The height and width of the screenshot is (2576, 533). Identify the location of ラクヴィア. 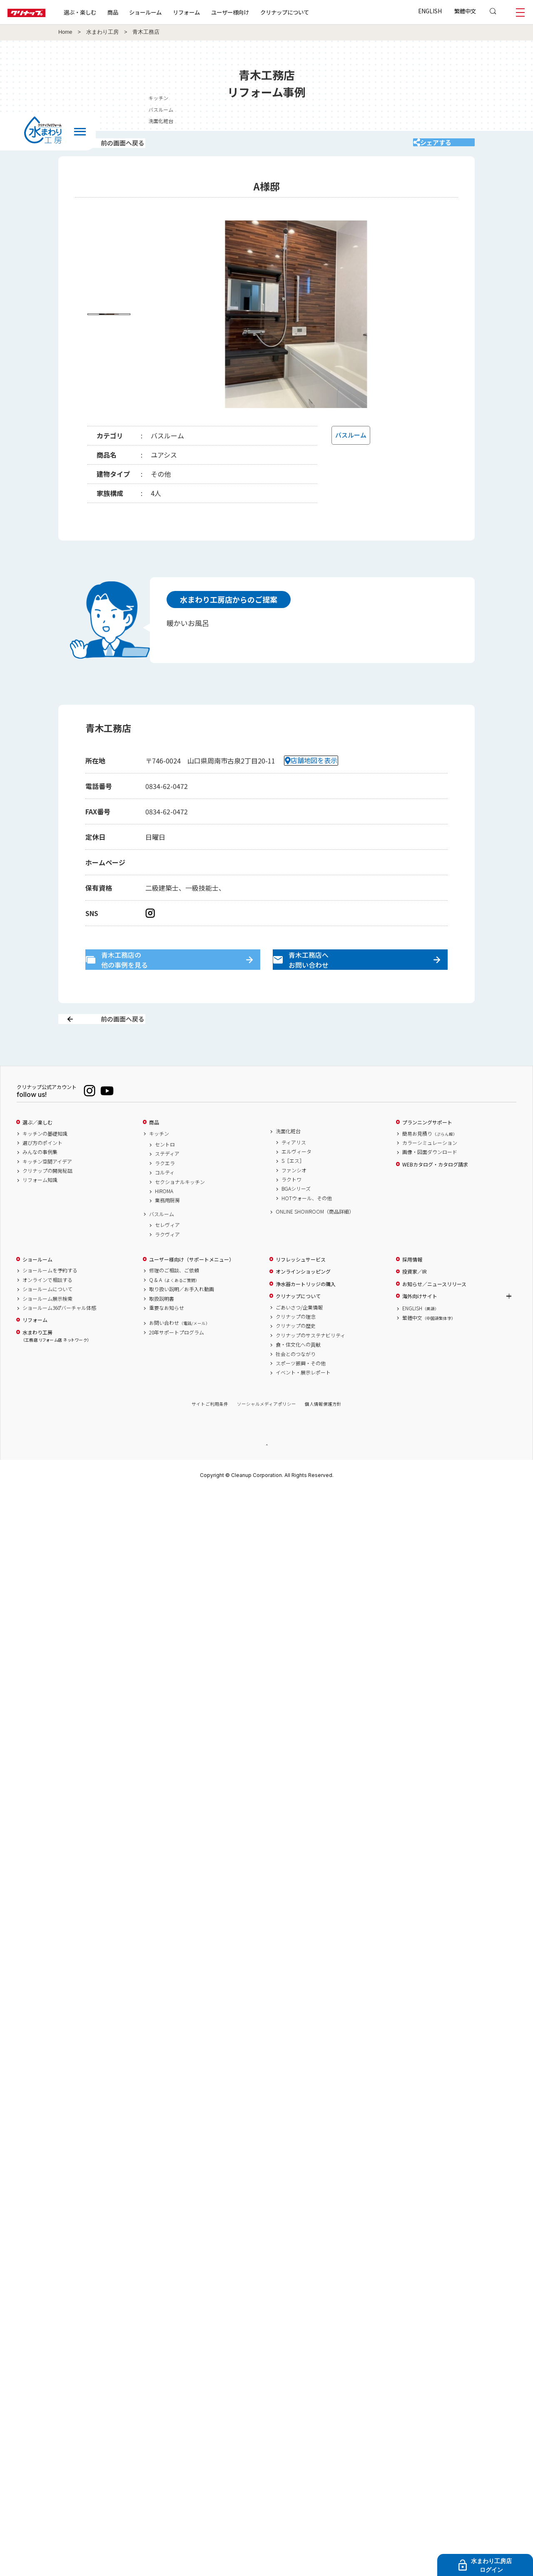
(167, 1262).